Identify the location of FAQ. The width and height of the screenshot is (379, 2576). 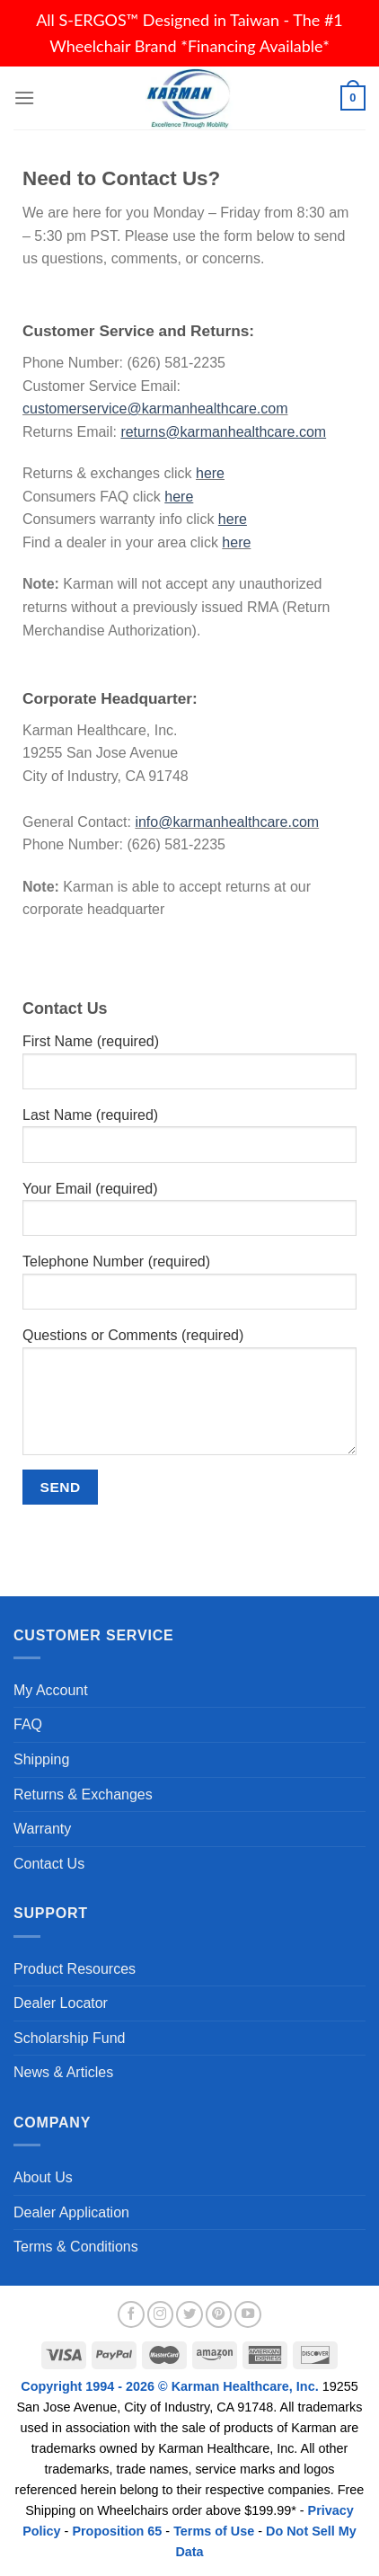
(27, 1724).